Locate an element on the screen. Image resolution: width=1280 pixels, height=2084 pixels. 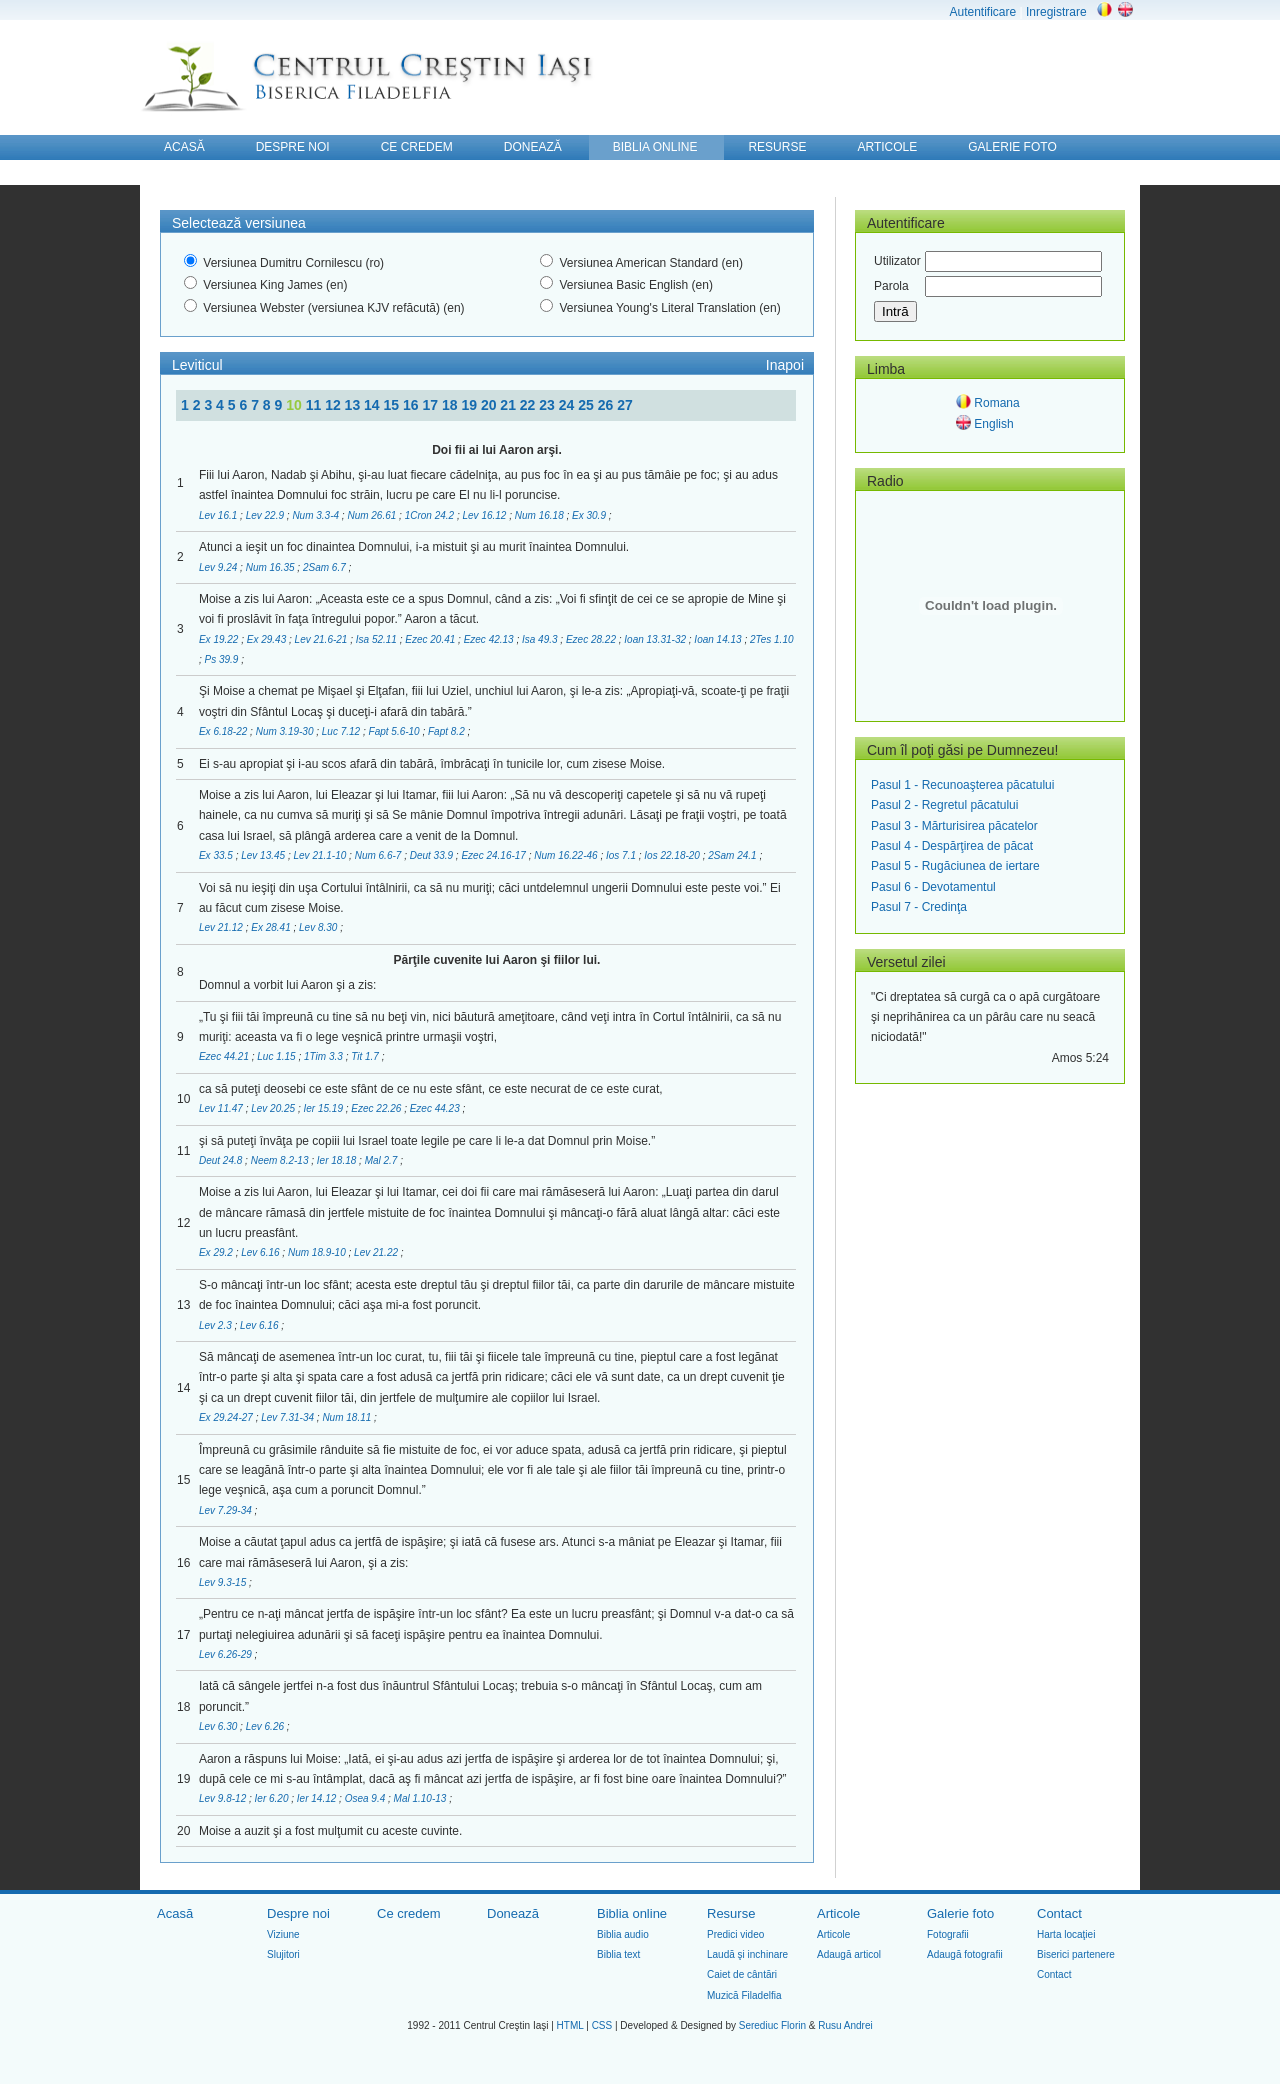
Lev 9.8-12 is located at coordinates (224, 1798).